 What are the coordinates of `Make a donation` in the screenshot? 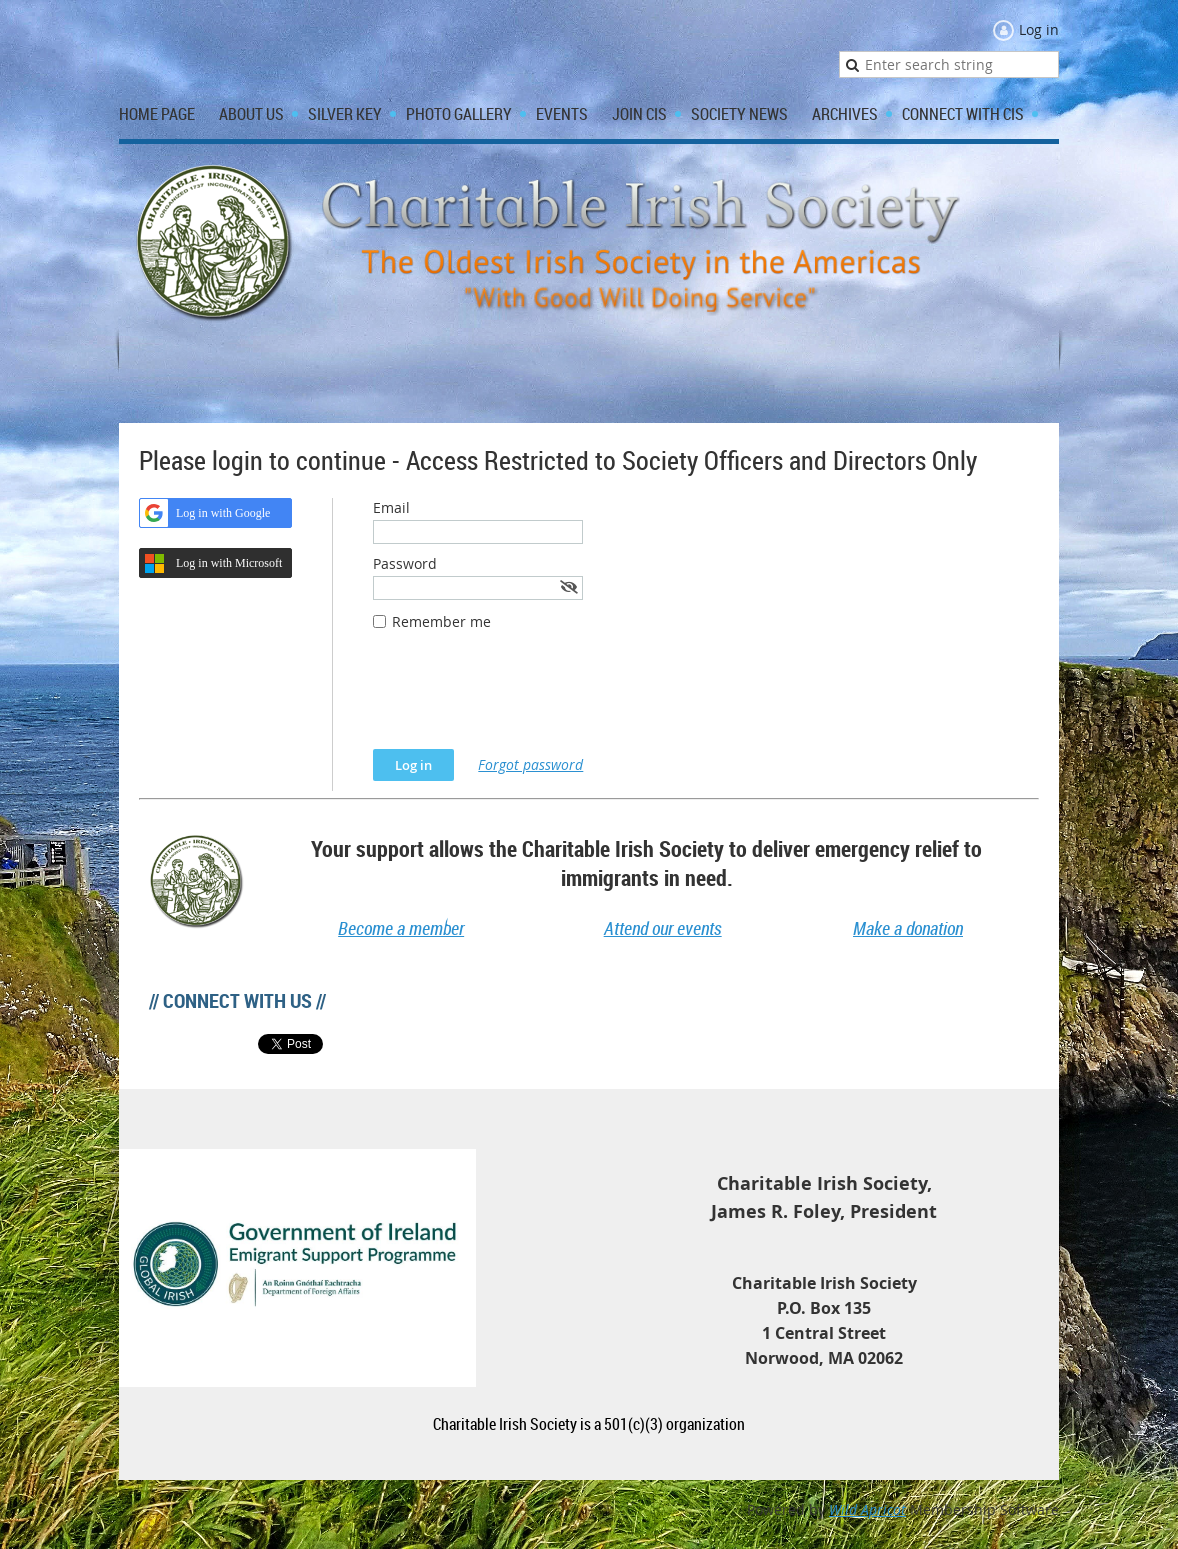 It's located at (908, 928).